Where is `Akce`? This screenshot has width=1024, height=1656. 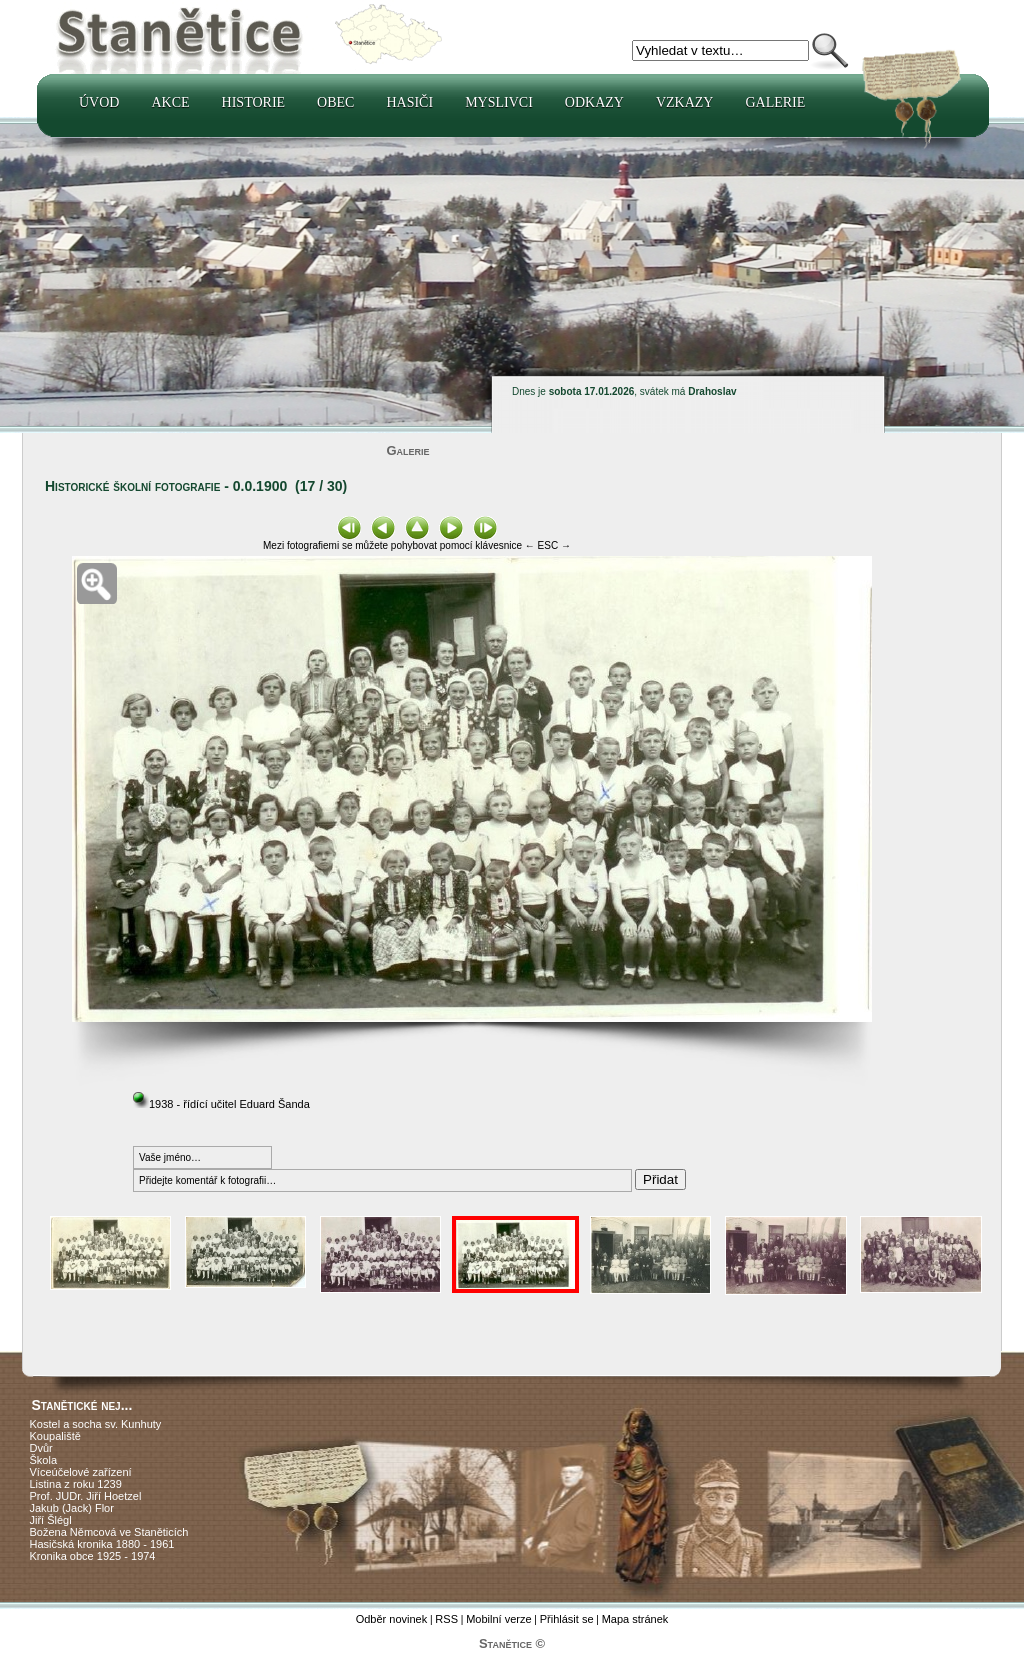 Akce is located at coordinates (170, 102).